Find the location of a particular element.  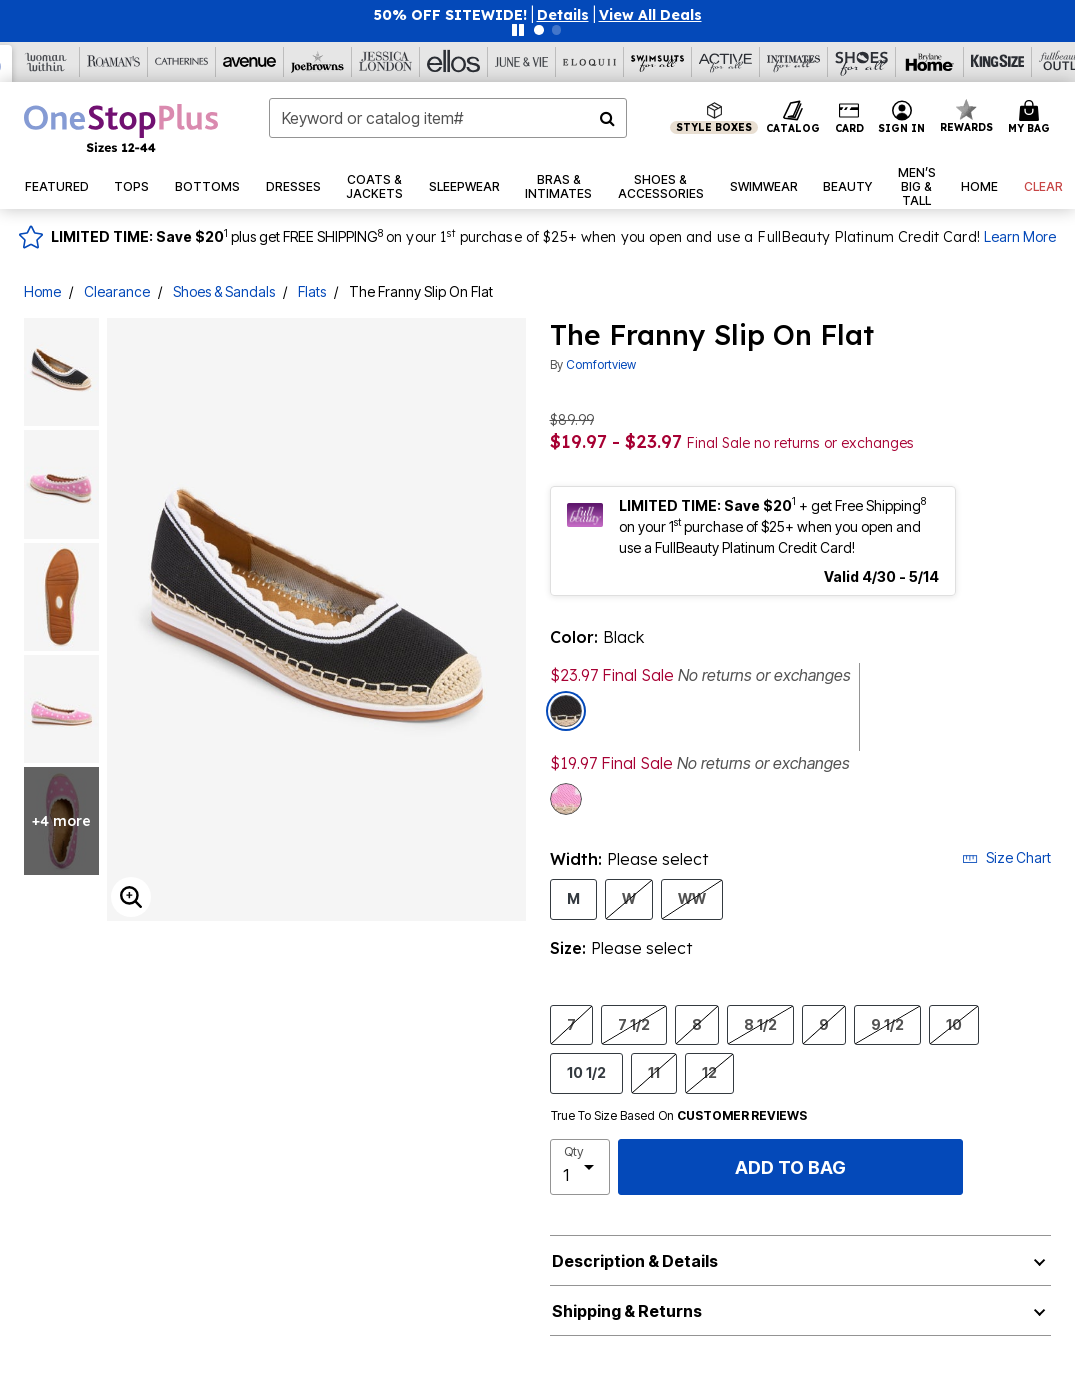

True To Size Based On is located at coordinates (679, 1116).